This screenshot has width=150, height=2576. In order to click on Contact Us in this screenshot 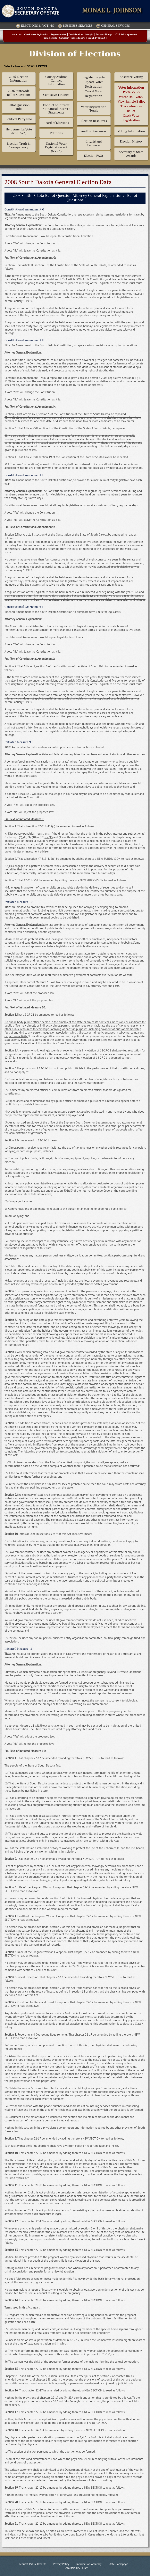, I will do `click(16, 34)`.